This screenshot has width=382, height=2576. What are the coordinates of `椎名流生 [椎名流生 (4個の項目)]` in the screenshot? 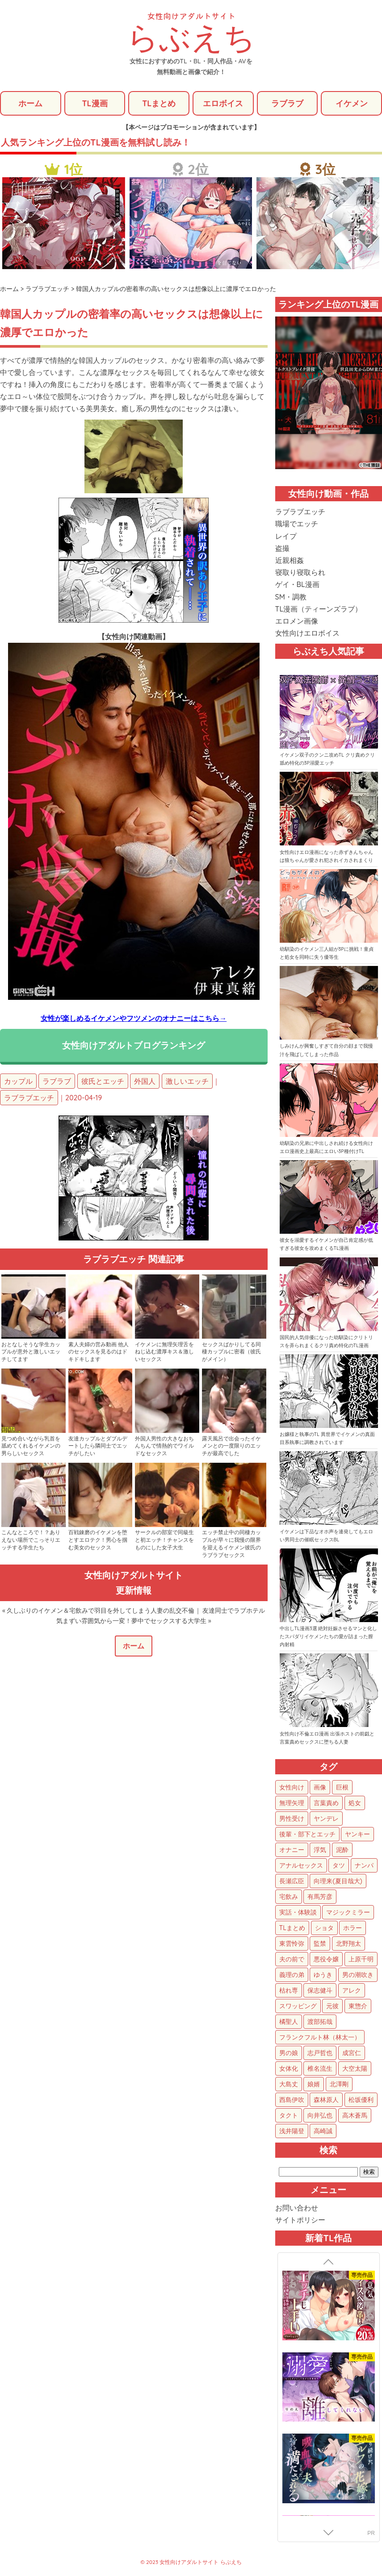 It's located at (319, 2069).